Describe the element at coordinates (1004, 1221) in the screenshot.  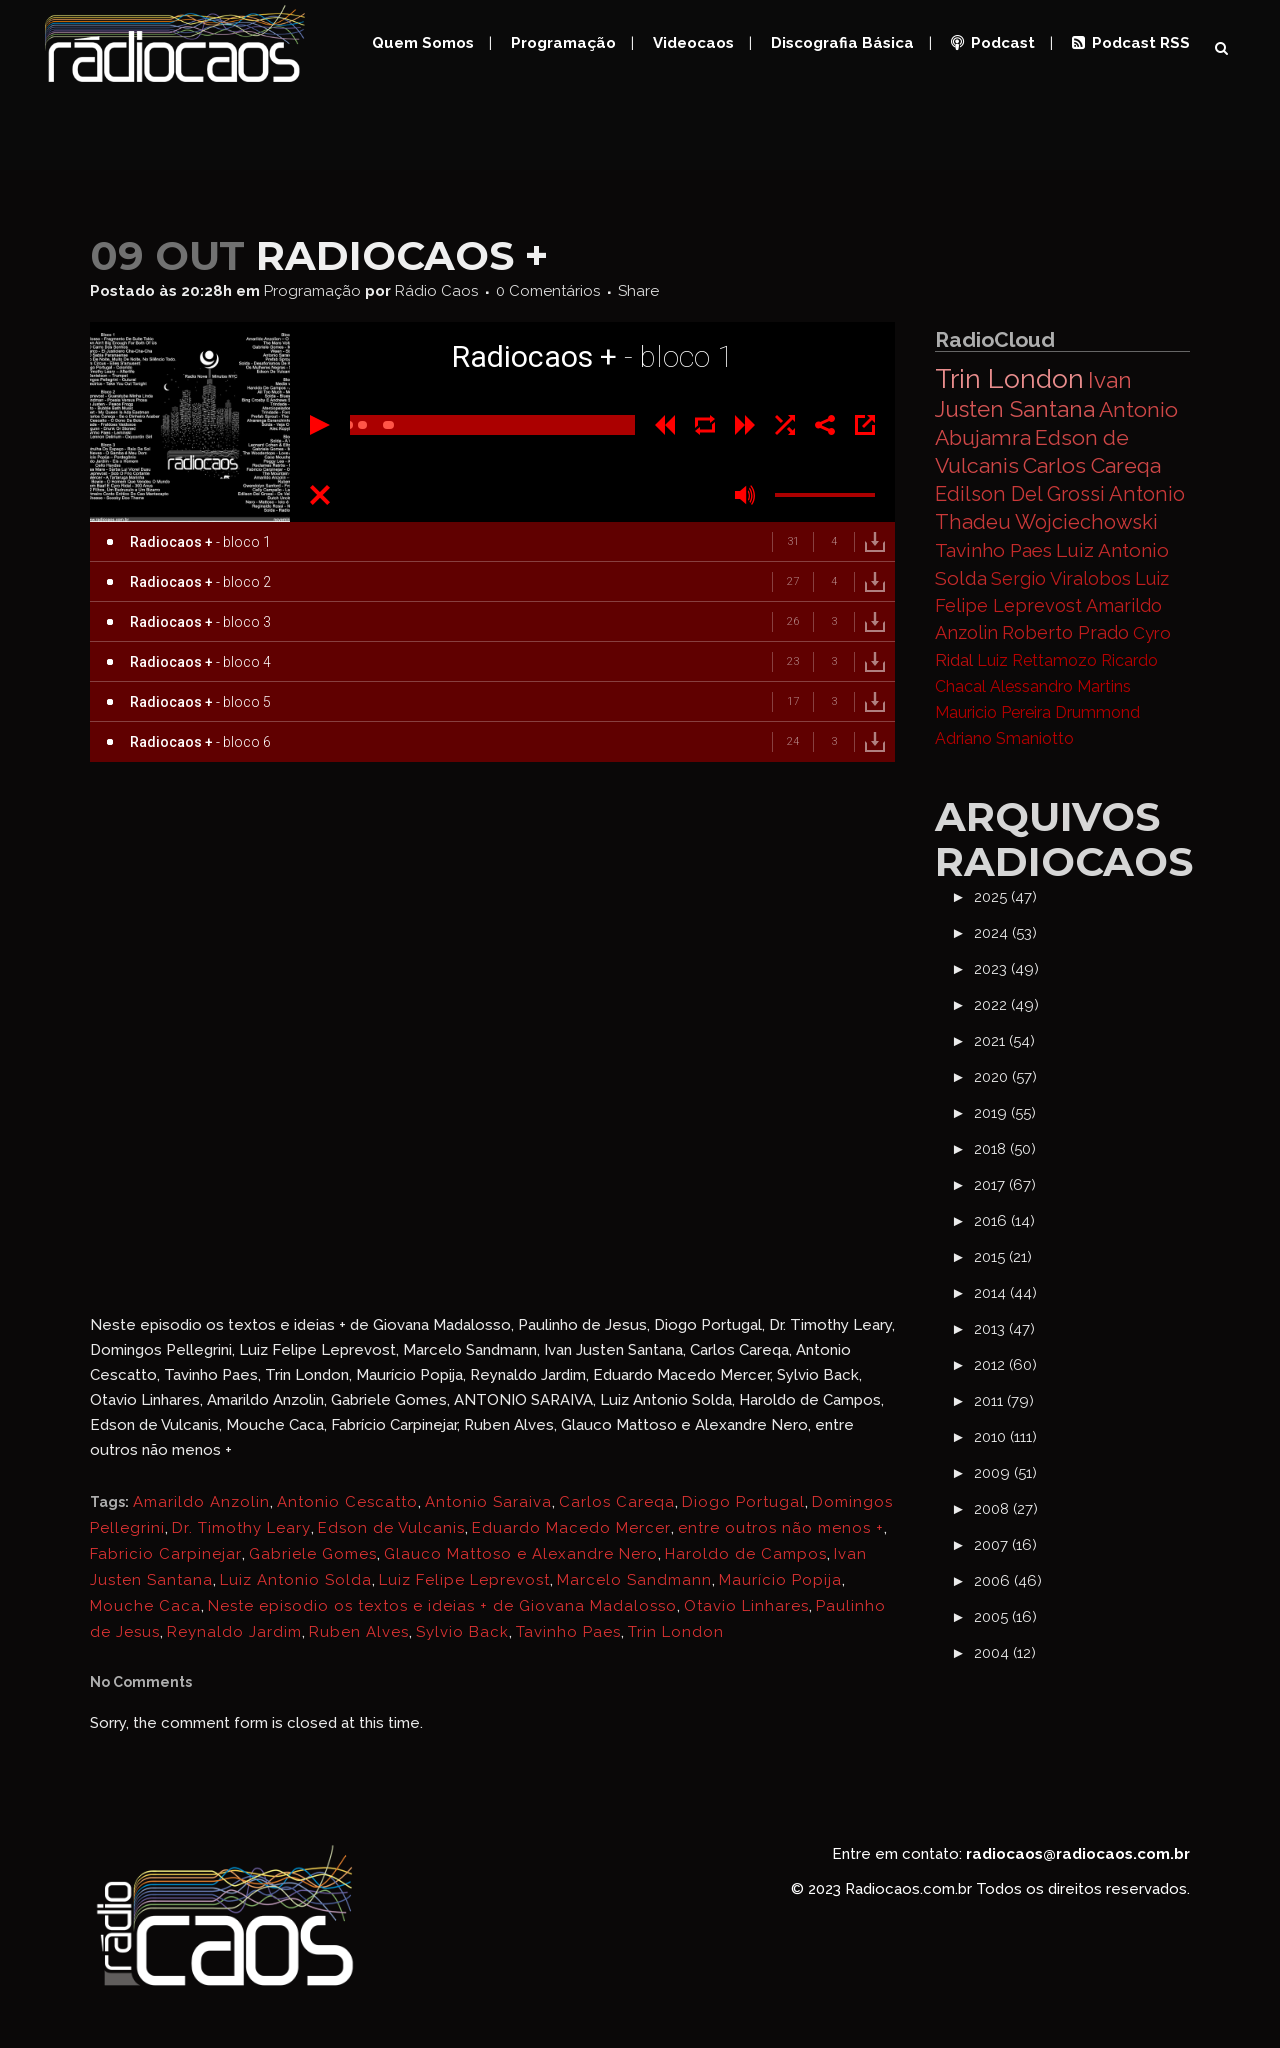
I see `2016 (14)` at that location.